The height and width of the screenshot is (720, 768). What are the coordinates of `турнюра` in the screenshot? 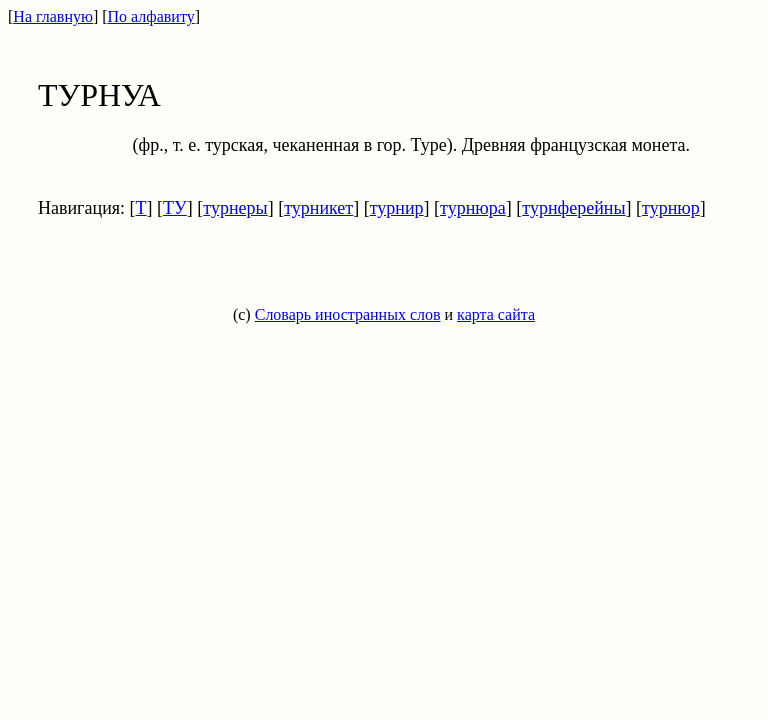 It's located at (473, 208).